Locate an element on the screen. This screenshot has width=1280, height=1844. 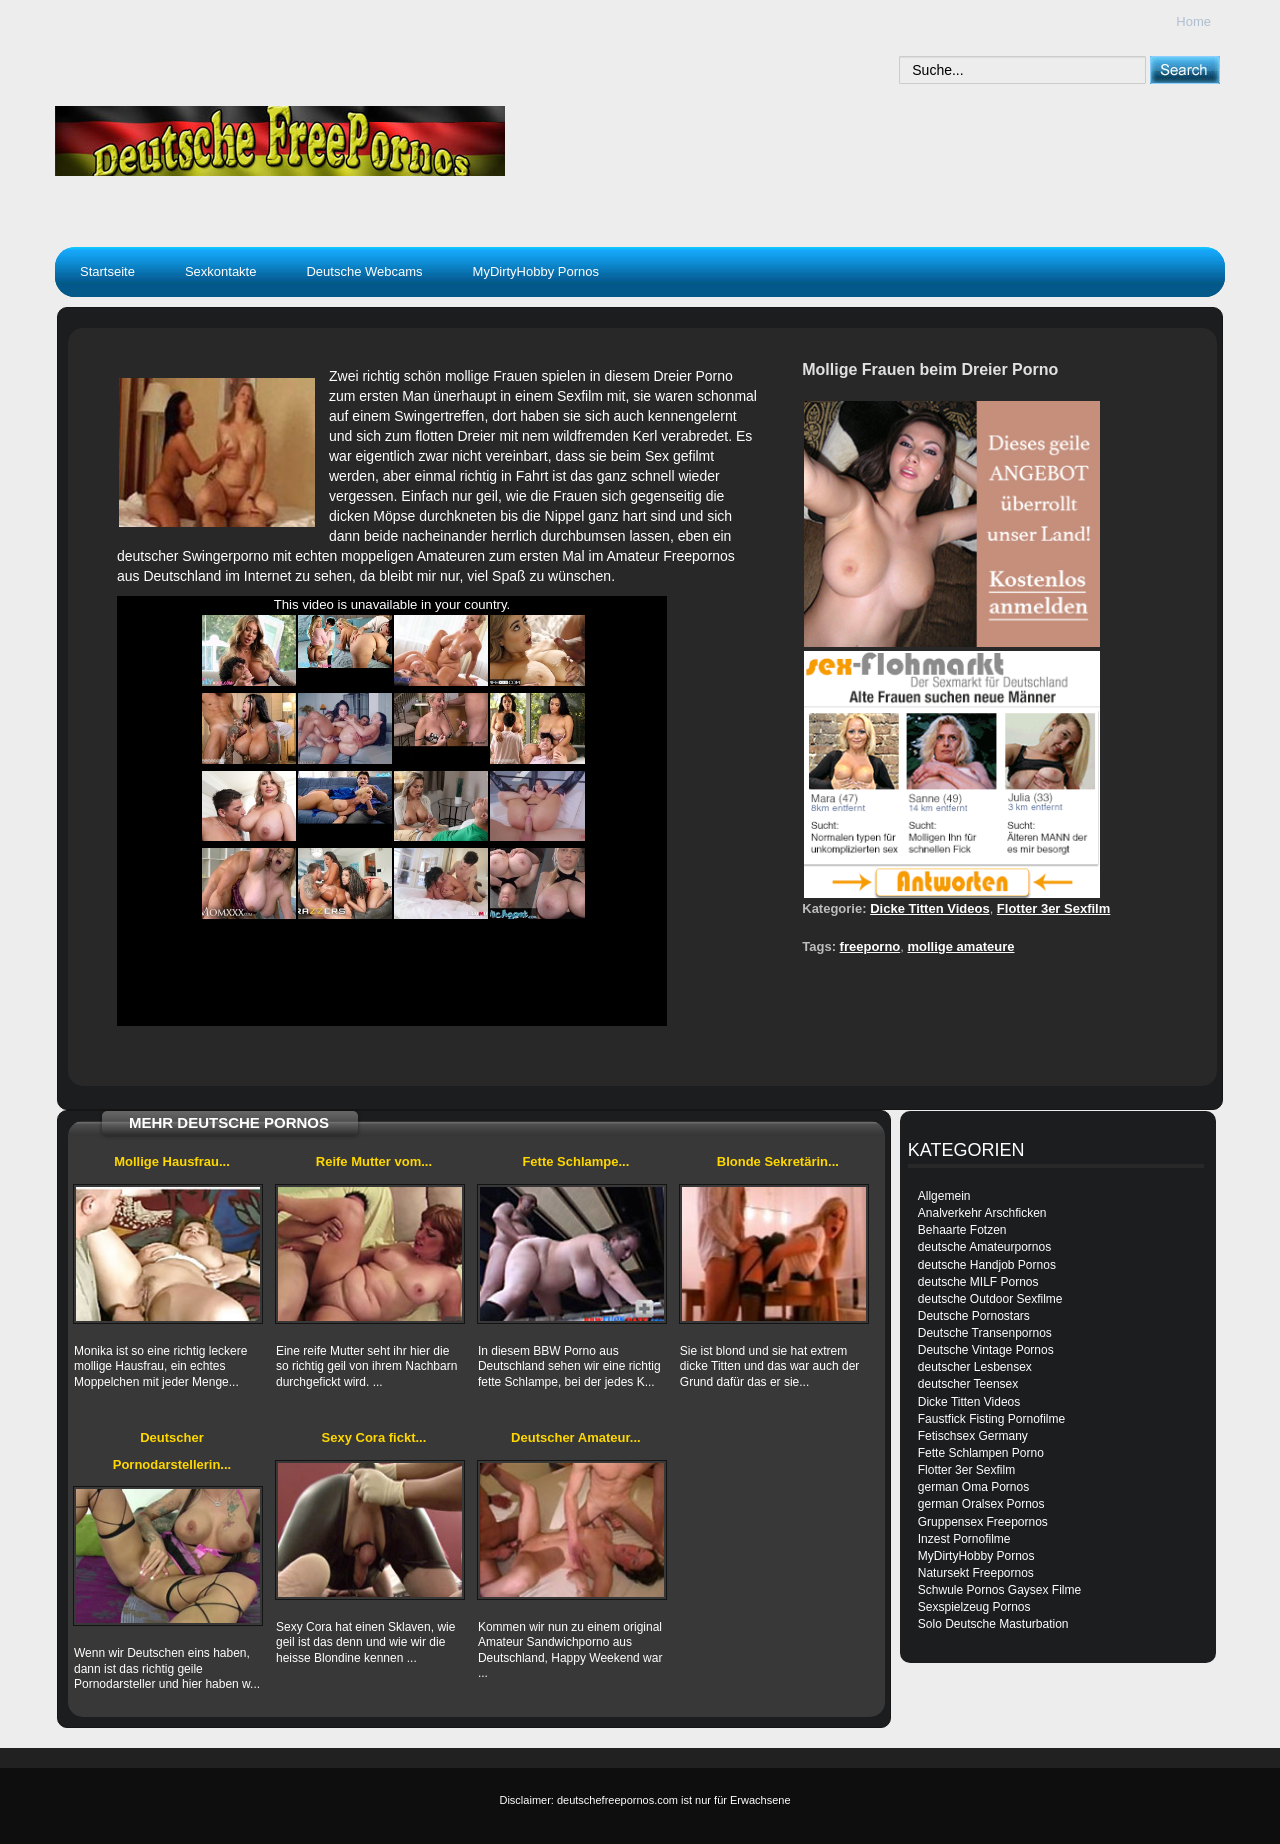
Deutsche Webcams is located at coordinates (364, 271).